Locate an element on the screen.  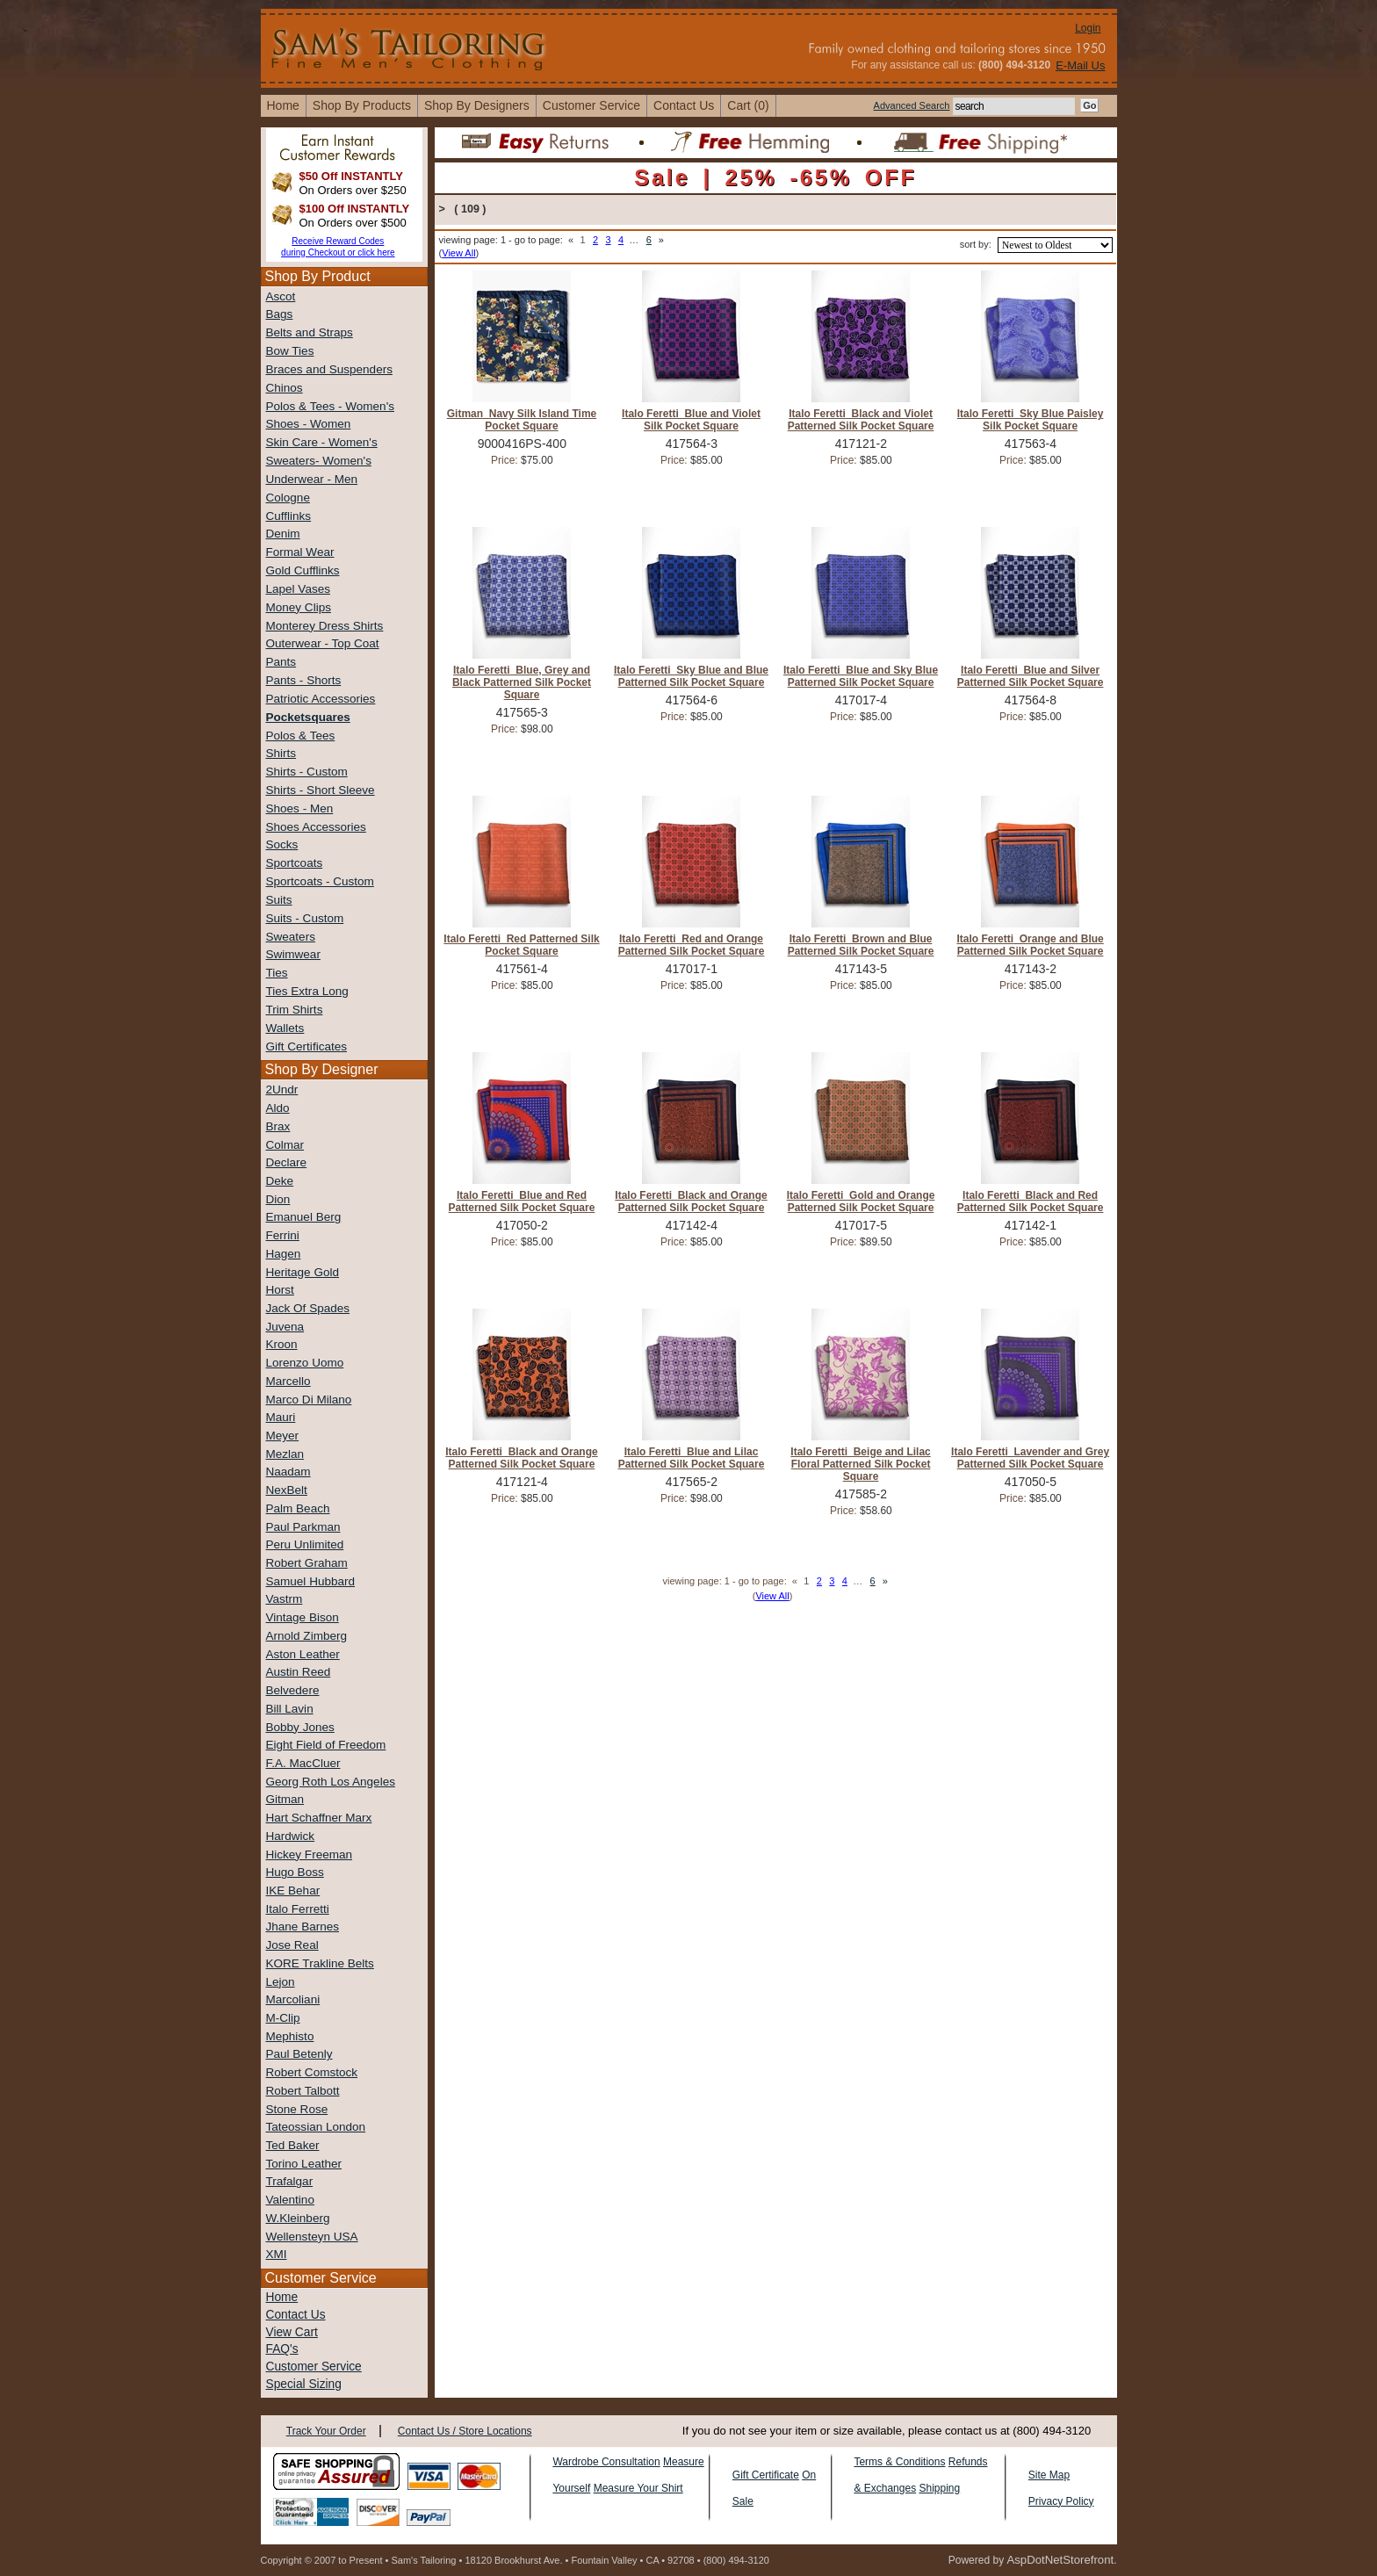
Home is located at coordinates (282, 2297).